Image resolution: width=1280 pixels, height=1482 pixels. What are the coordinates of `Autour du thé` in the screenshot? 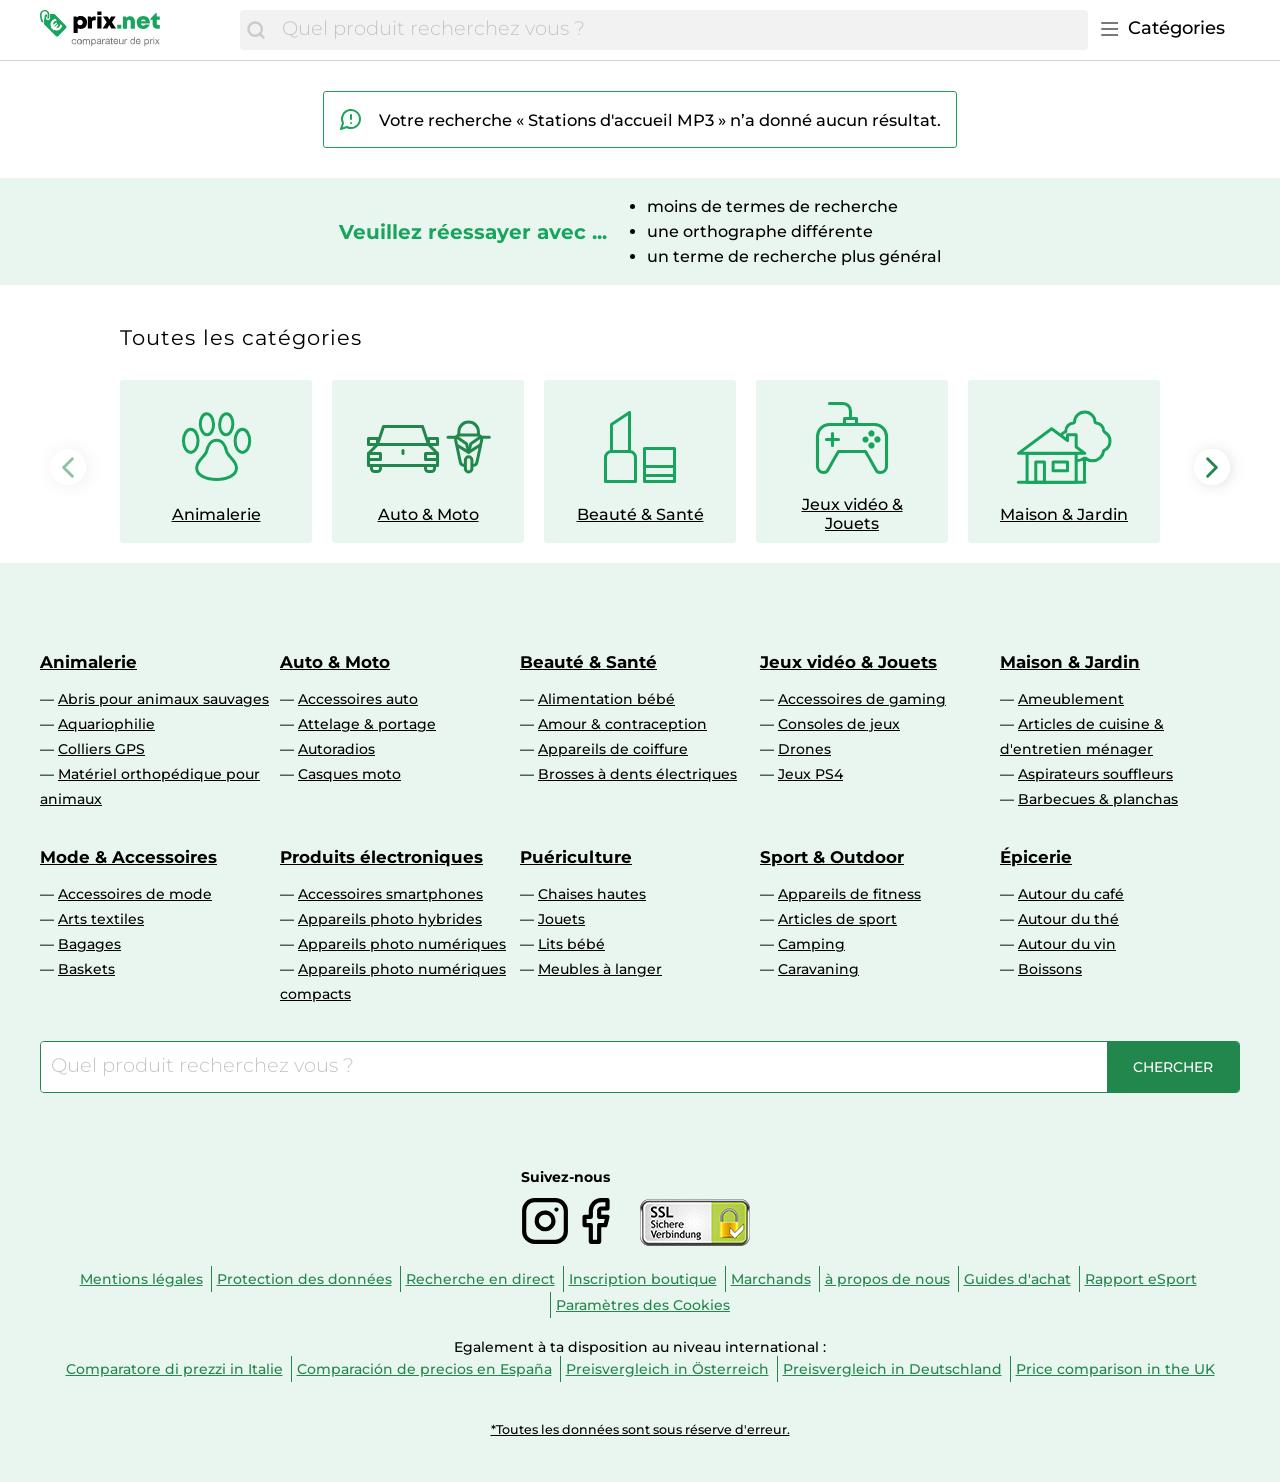 It's located at (1068, 919).